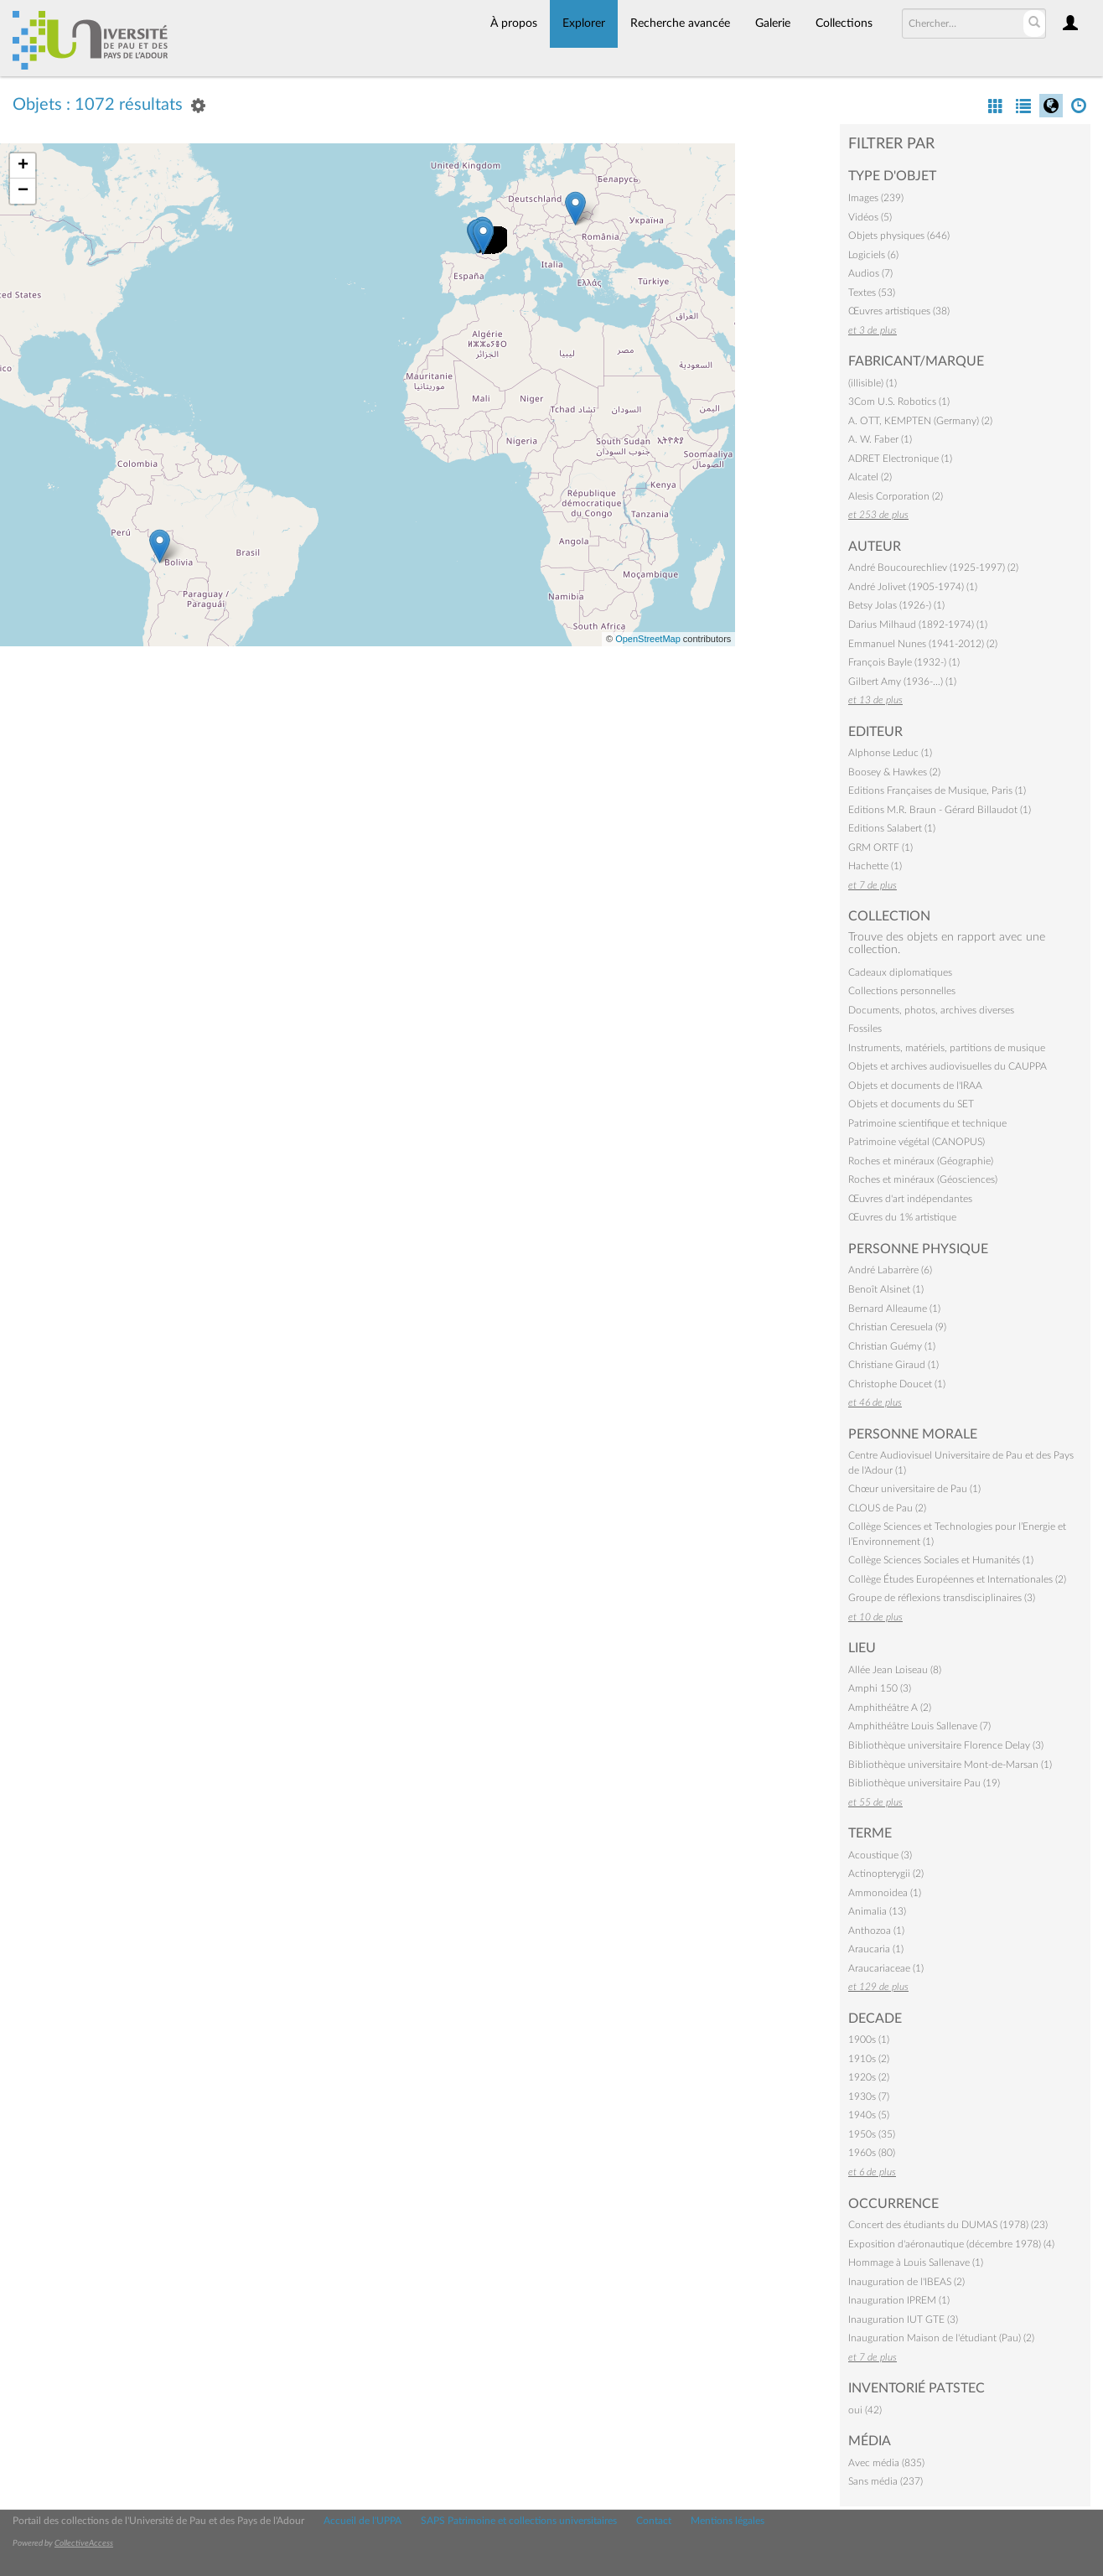  Describe the element at coordinates (583, 23) in the screenshot. I see `Explorer` at that location.